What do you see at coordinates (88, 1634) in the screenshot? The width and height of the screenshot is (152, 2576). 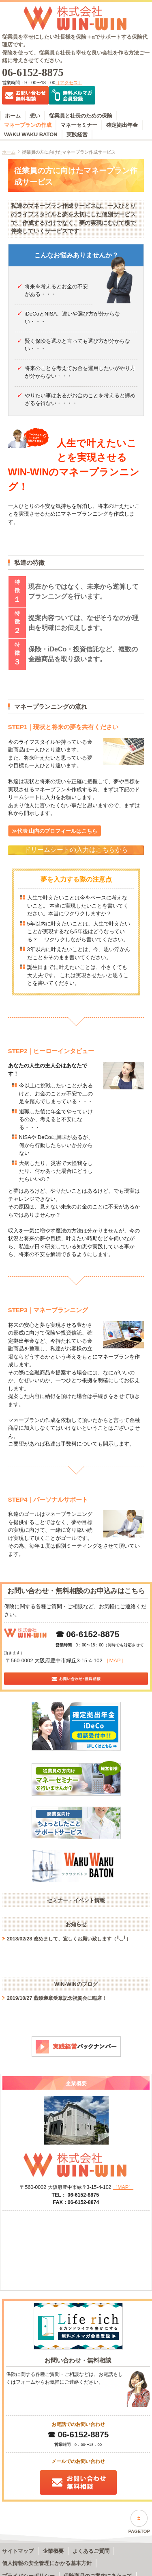 I see `☎ 06-6152-8875` at bounding box center [88, 1634].